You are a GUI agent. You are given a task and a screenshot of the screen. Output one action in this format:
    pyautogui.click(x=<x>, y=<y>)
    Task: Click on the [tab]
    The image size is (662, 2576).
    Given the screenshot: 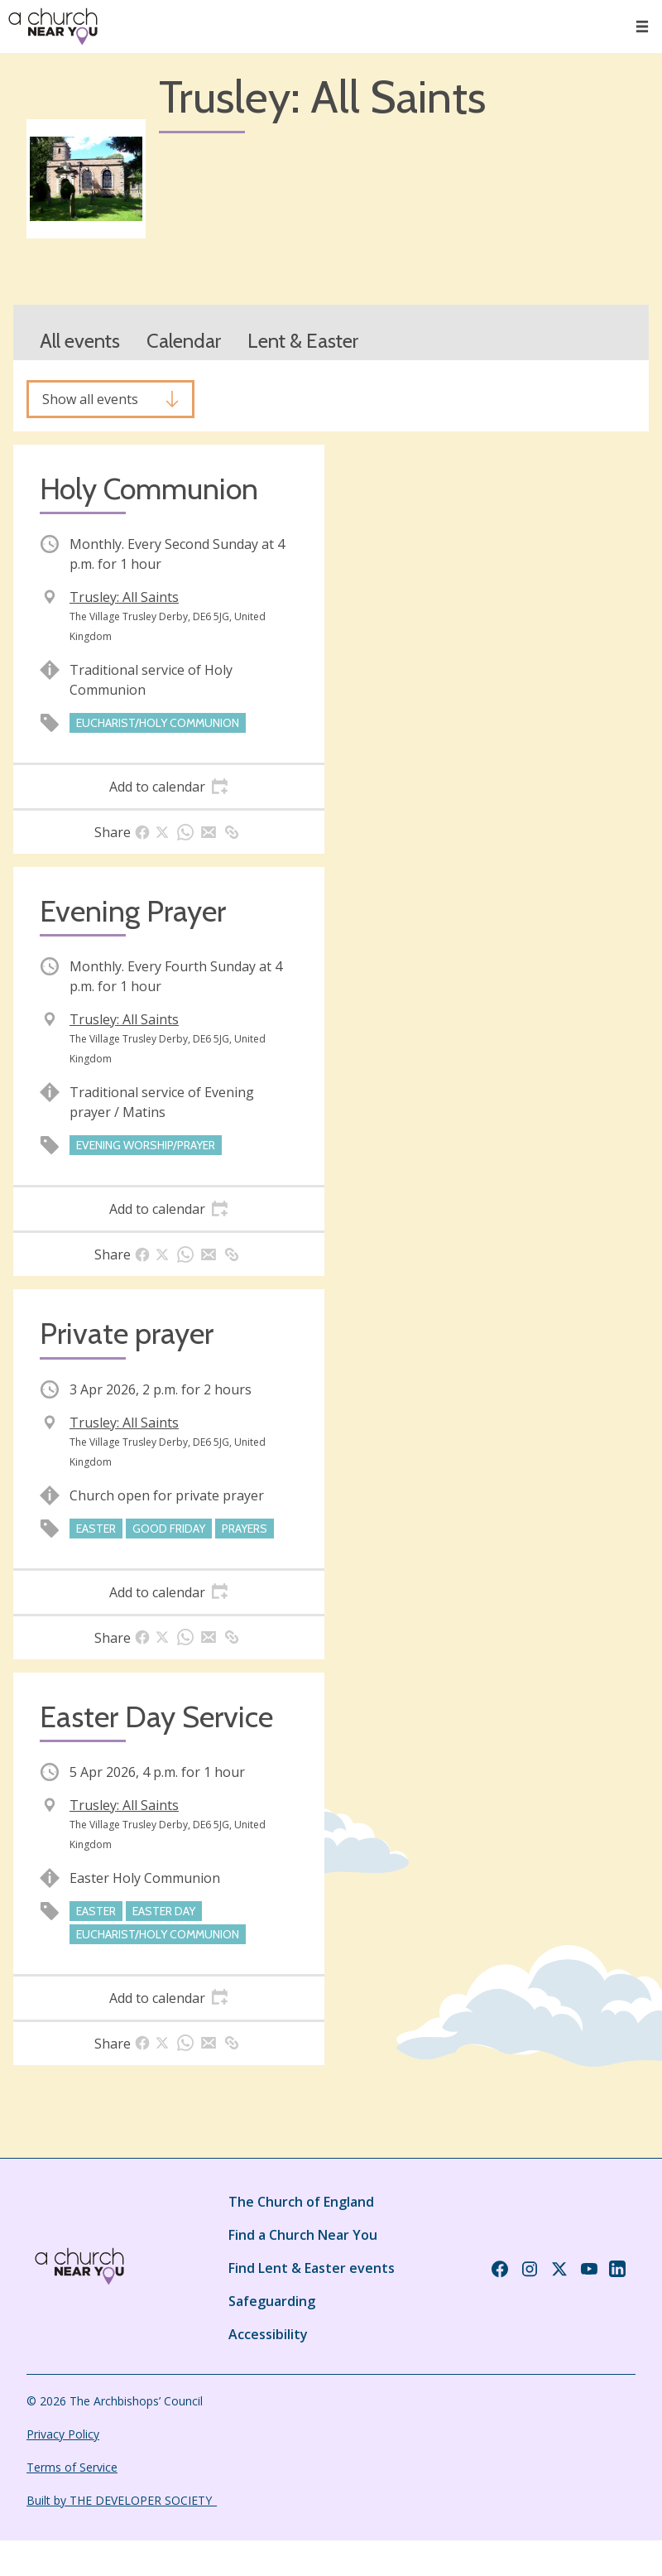 What is the action you would take?
    pyautogui.click(x=168, y=786)
    